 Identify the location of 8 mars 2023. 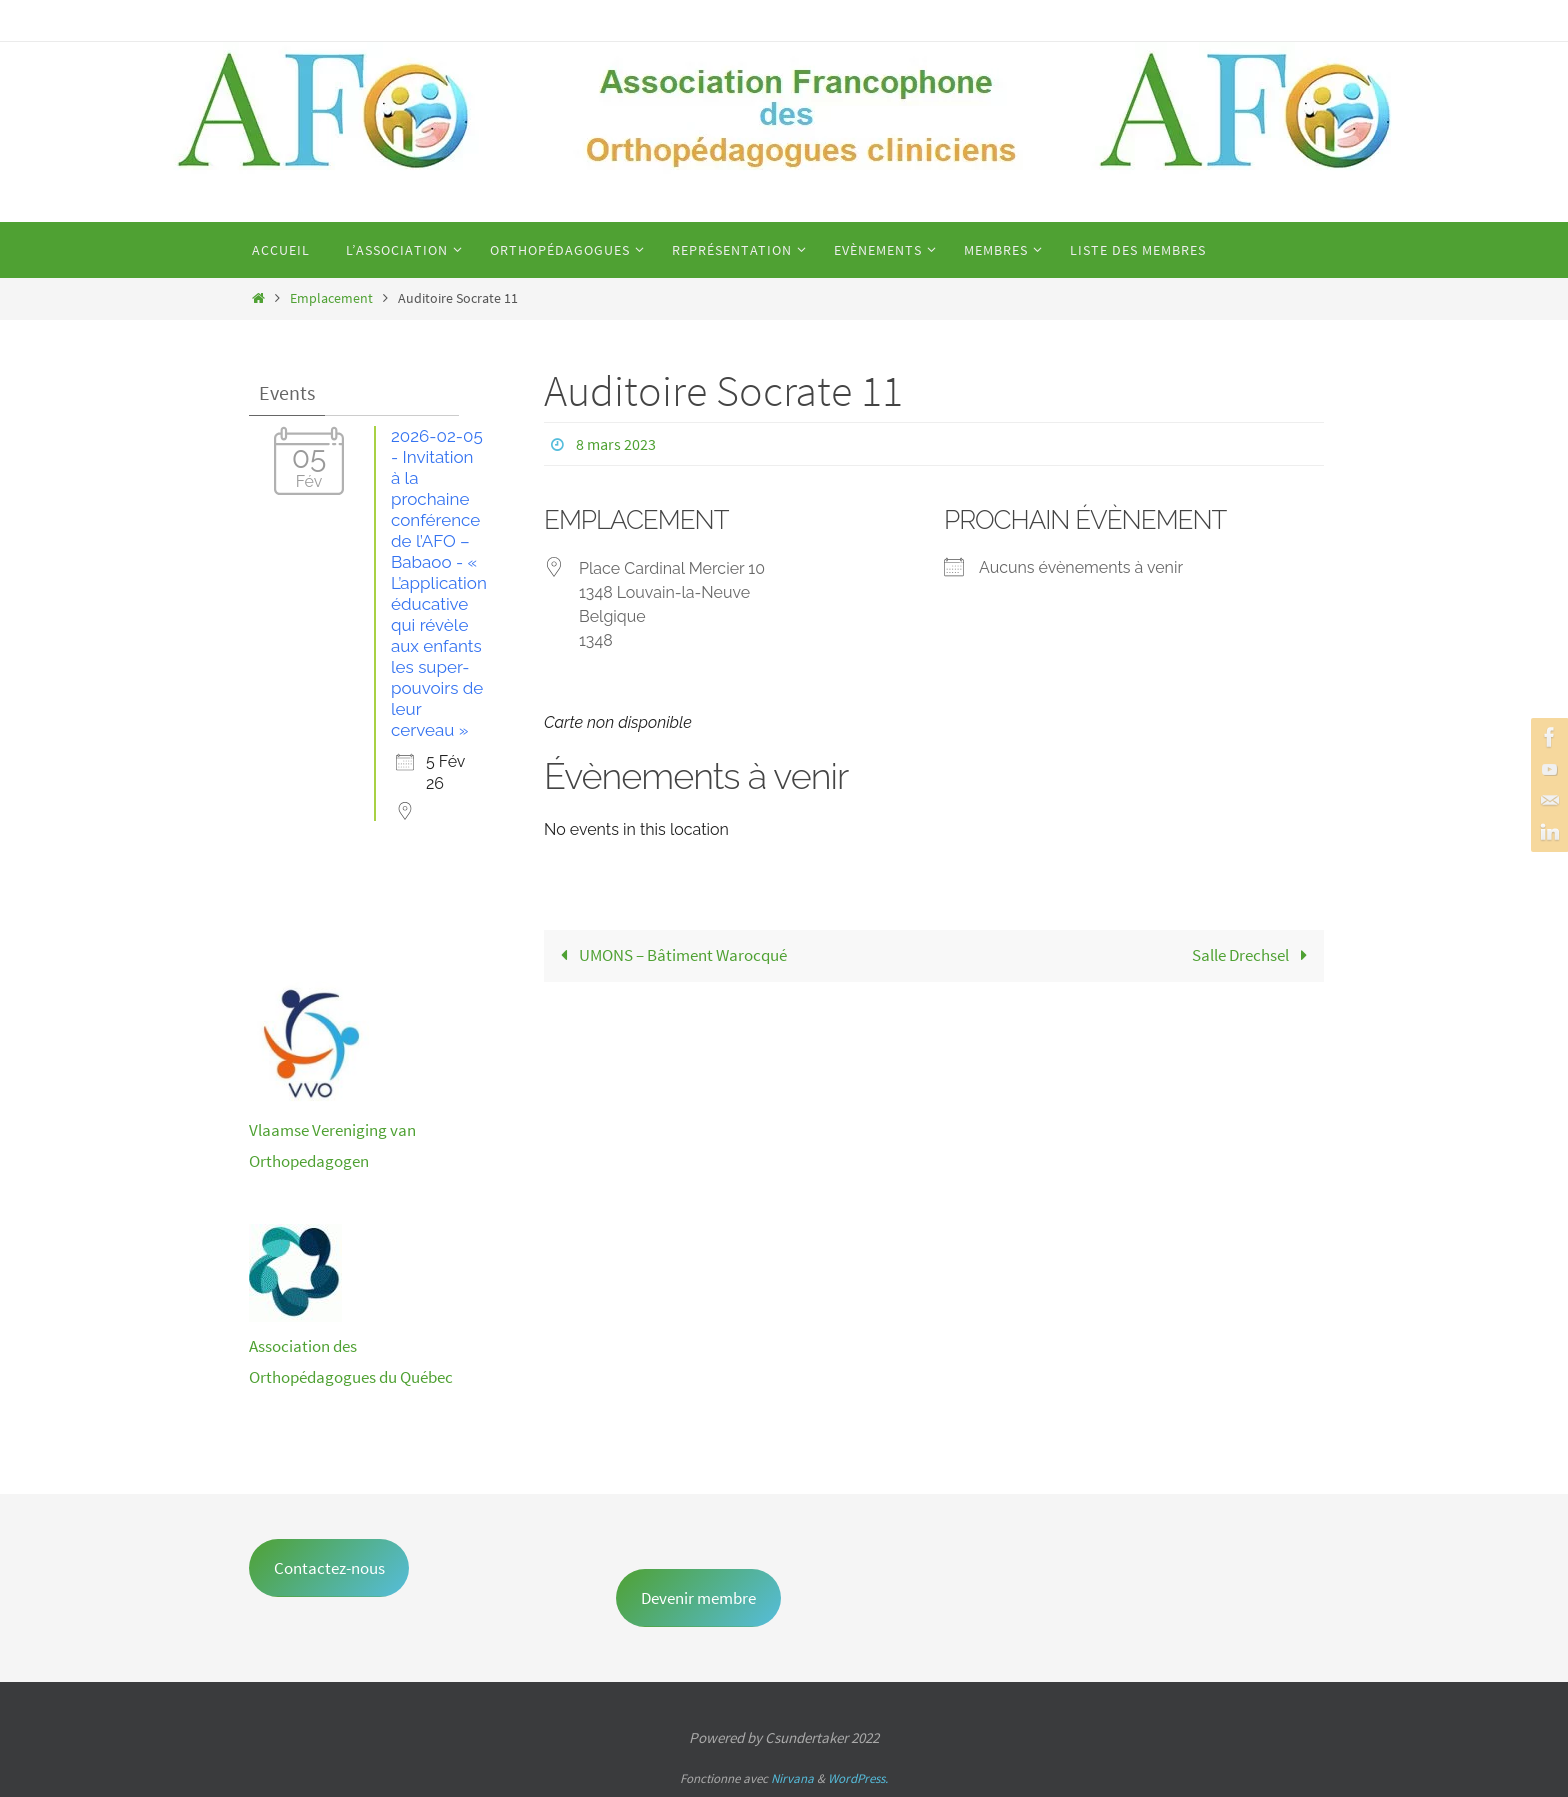
(616, 444).